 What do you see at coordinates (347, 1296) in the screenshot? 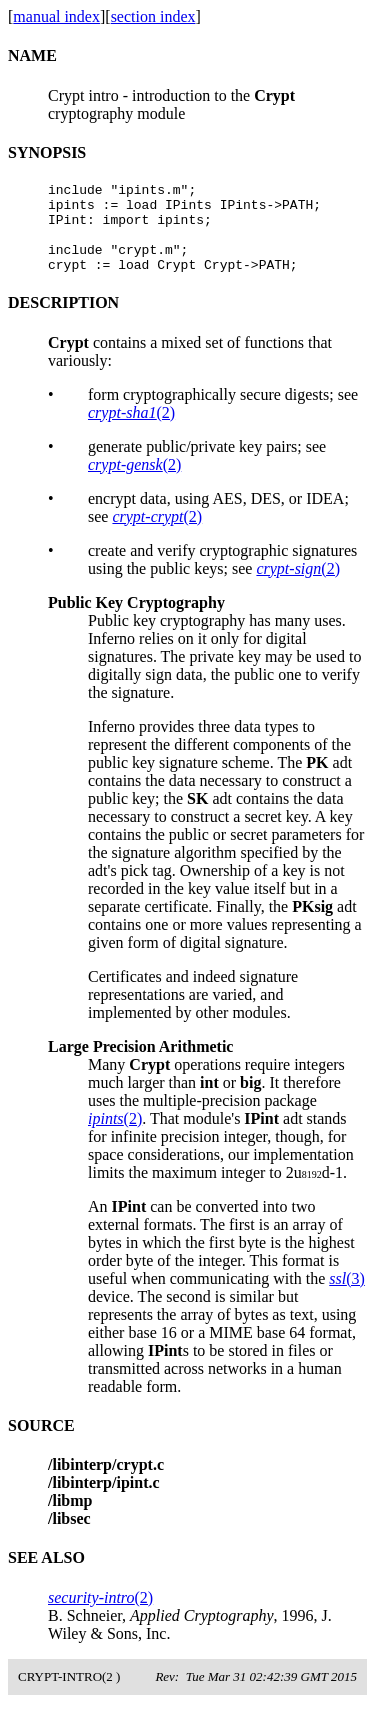
I see `(3)` at bounding box center [347, 1296].